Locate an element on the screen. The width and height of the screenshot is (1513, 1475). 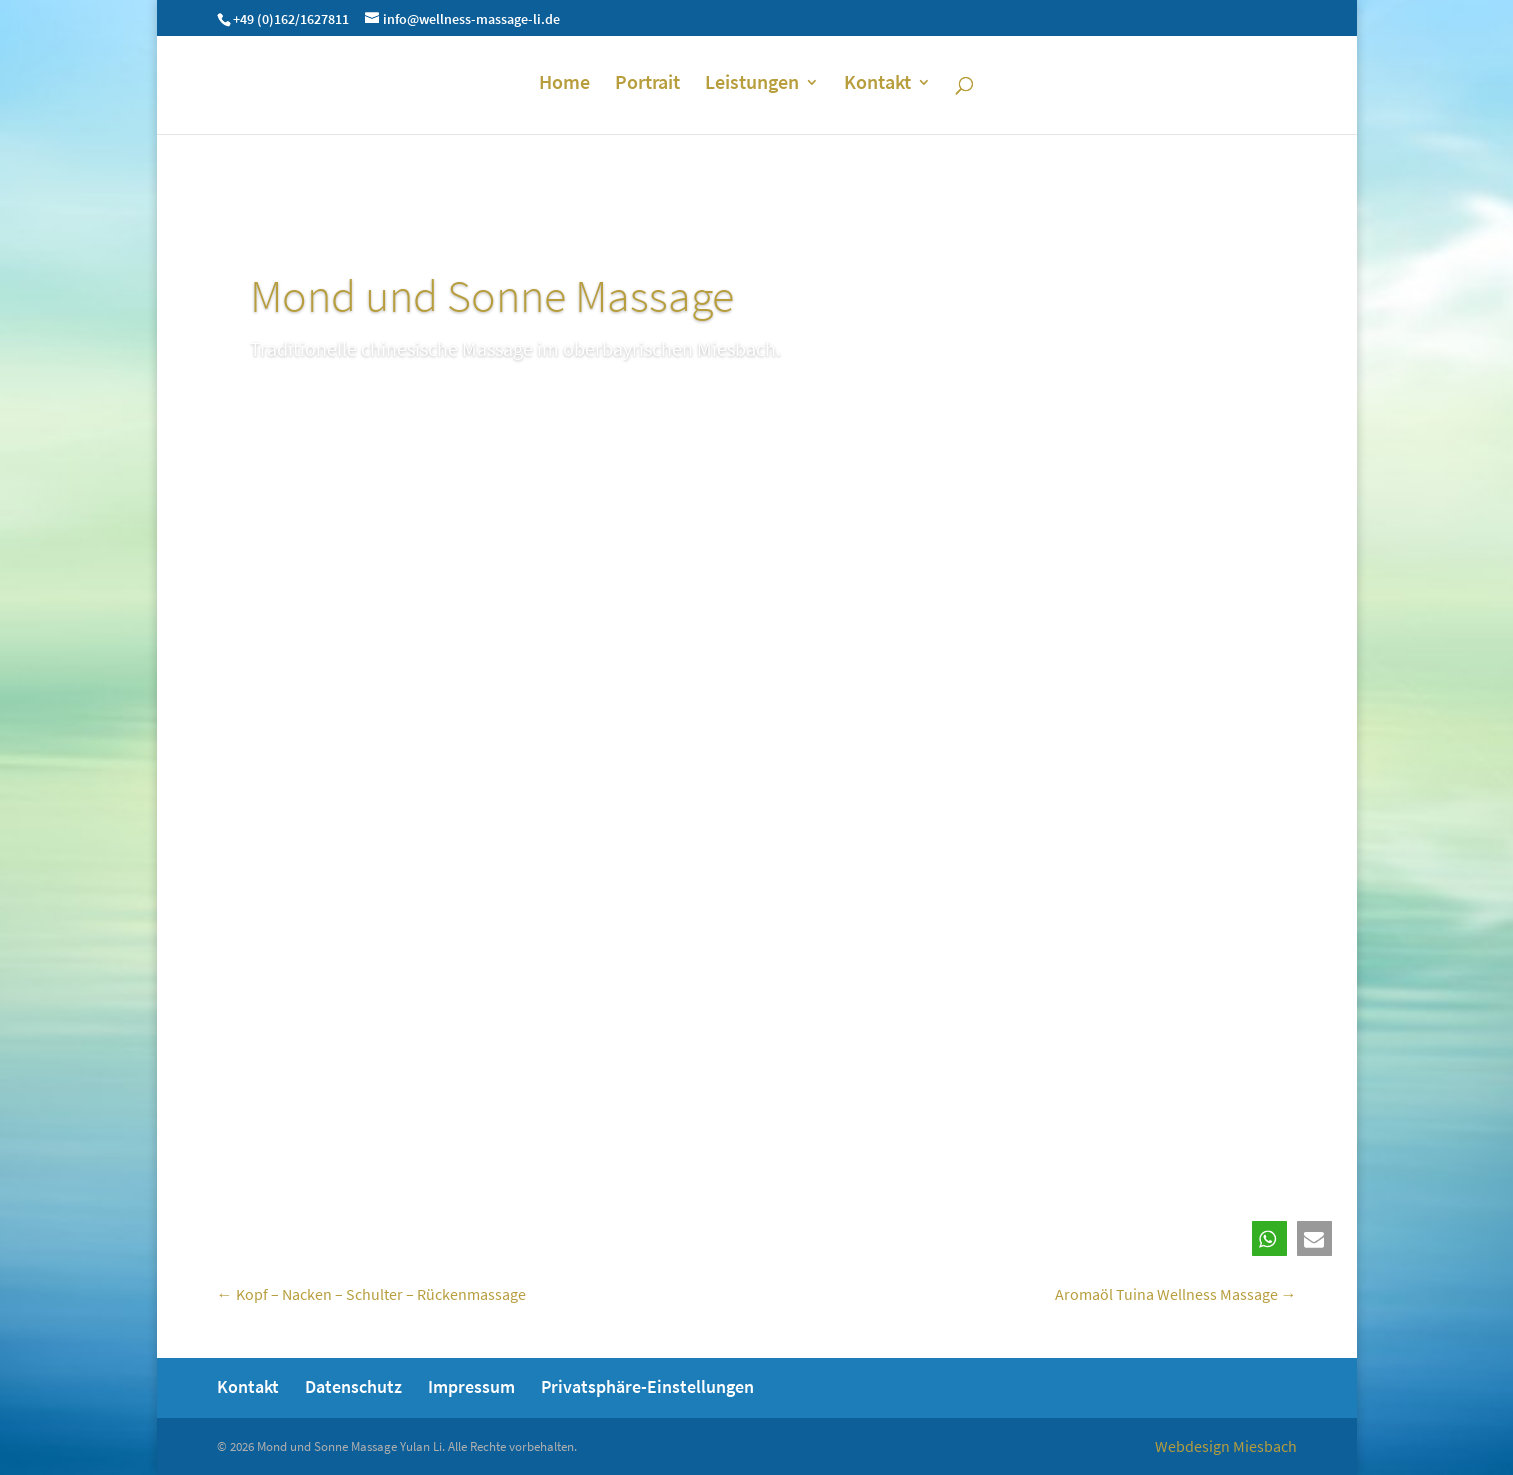
+49 (0)162/1627811 is located at coordinates (291, 19).